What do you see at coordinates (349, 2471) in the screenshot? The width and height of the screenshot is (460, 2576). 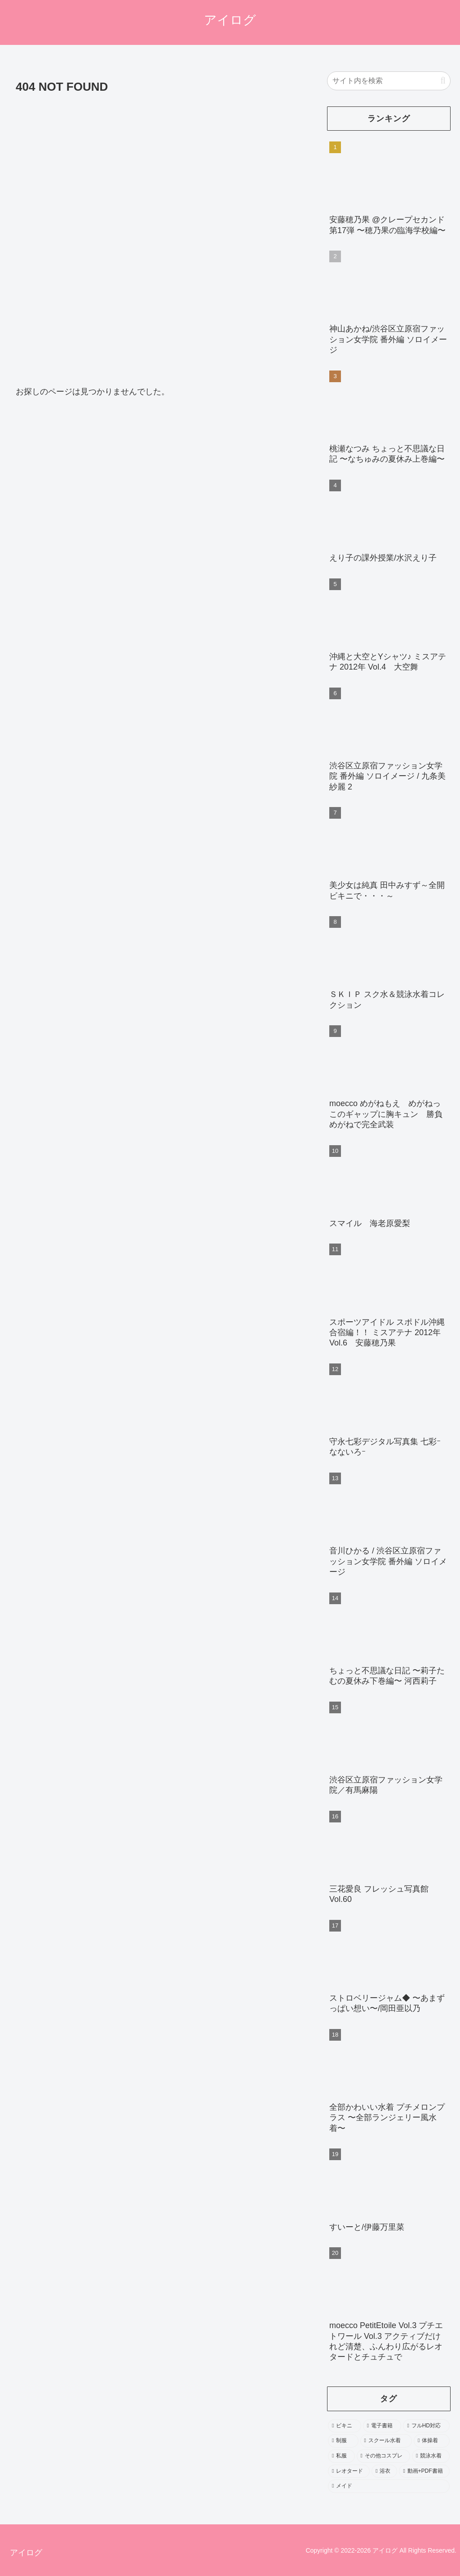 I see `[レオタード (278個の項目)]` at bounding box center [349, 2471].